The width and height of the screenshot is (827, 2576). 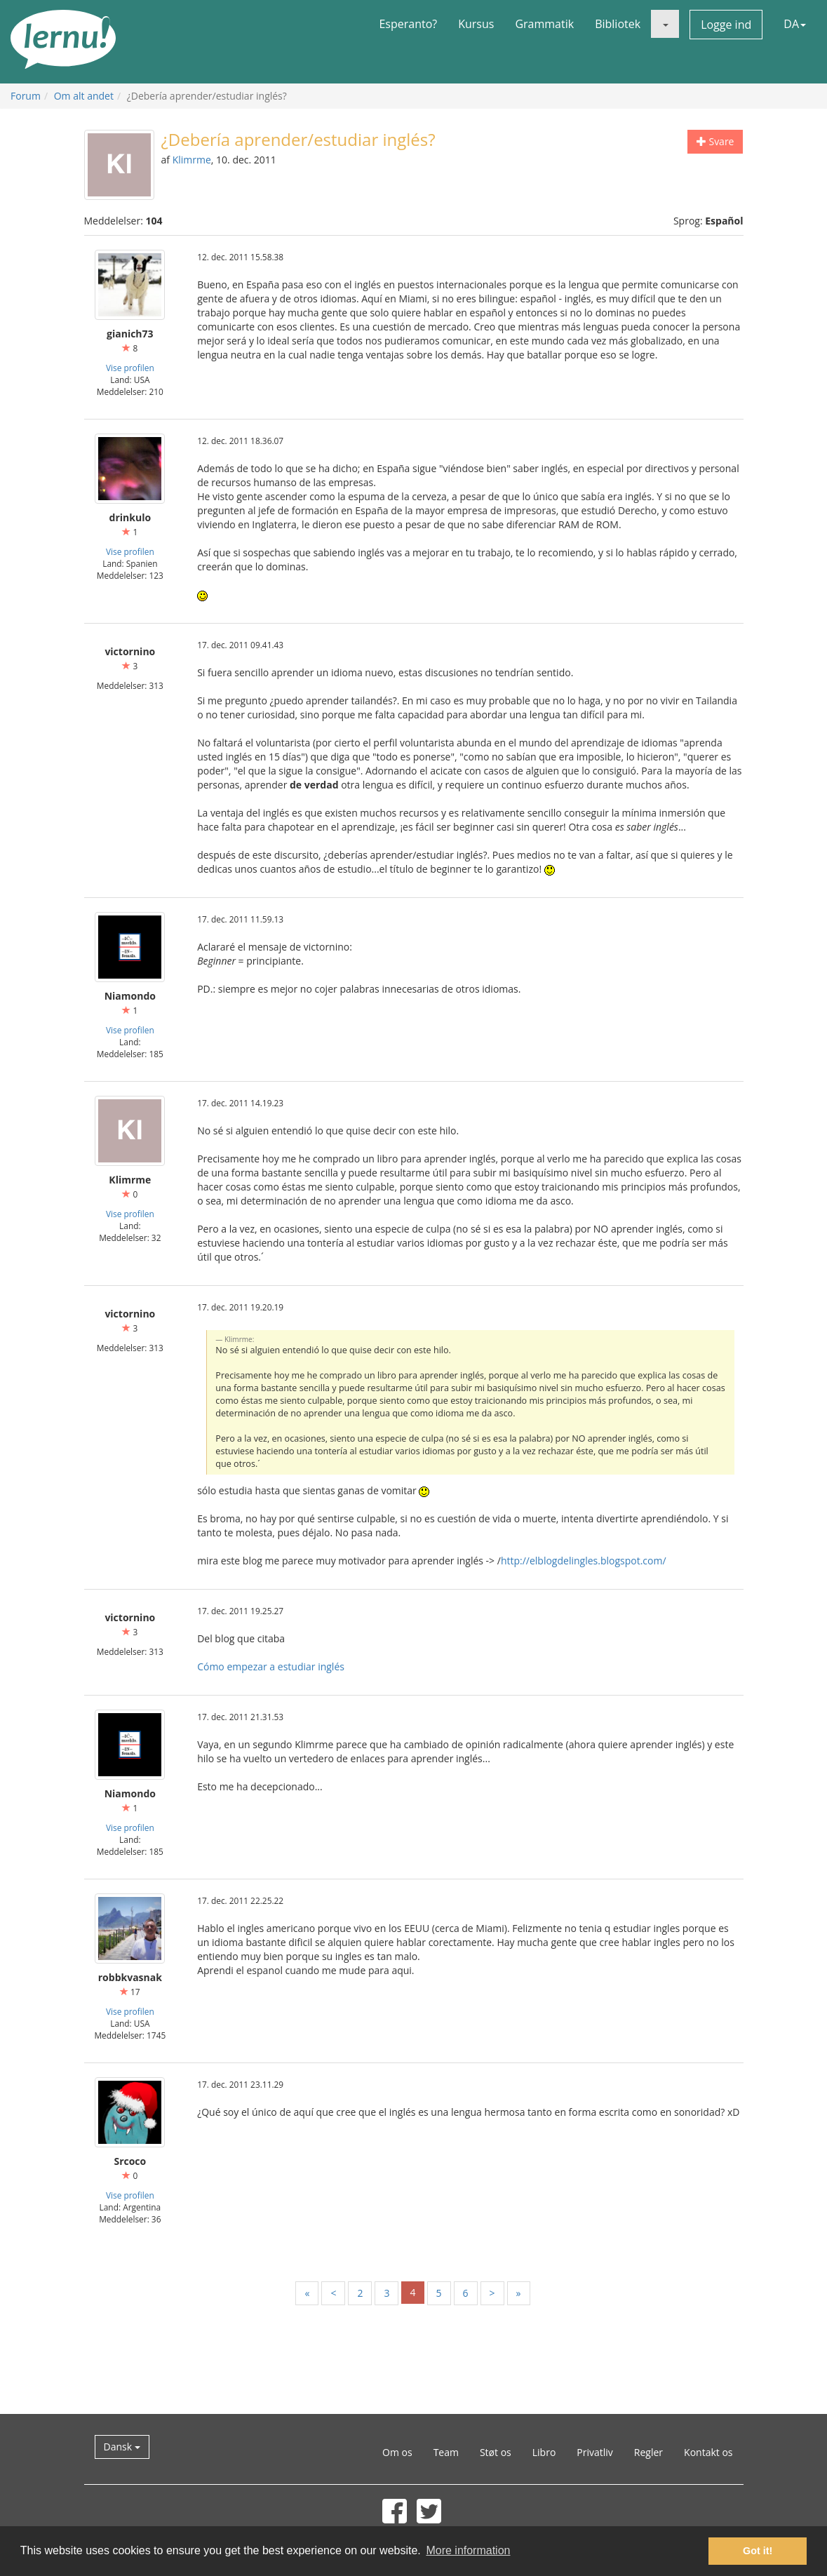 What do you see at coordinates (495, 2452) in the screenshot?
I see `Støt os` at bounding box center [495, 2452].